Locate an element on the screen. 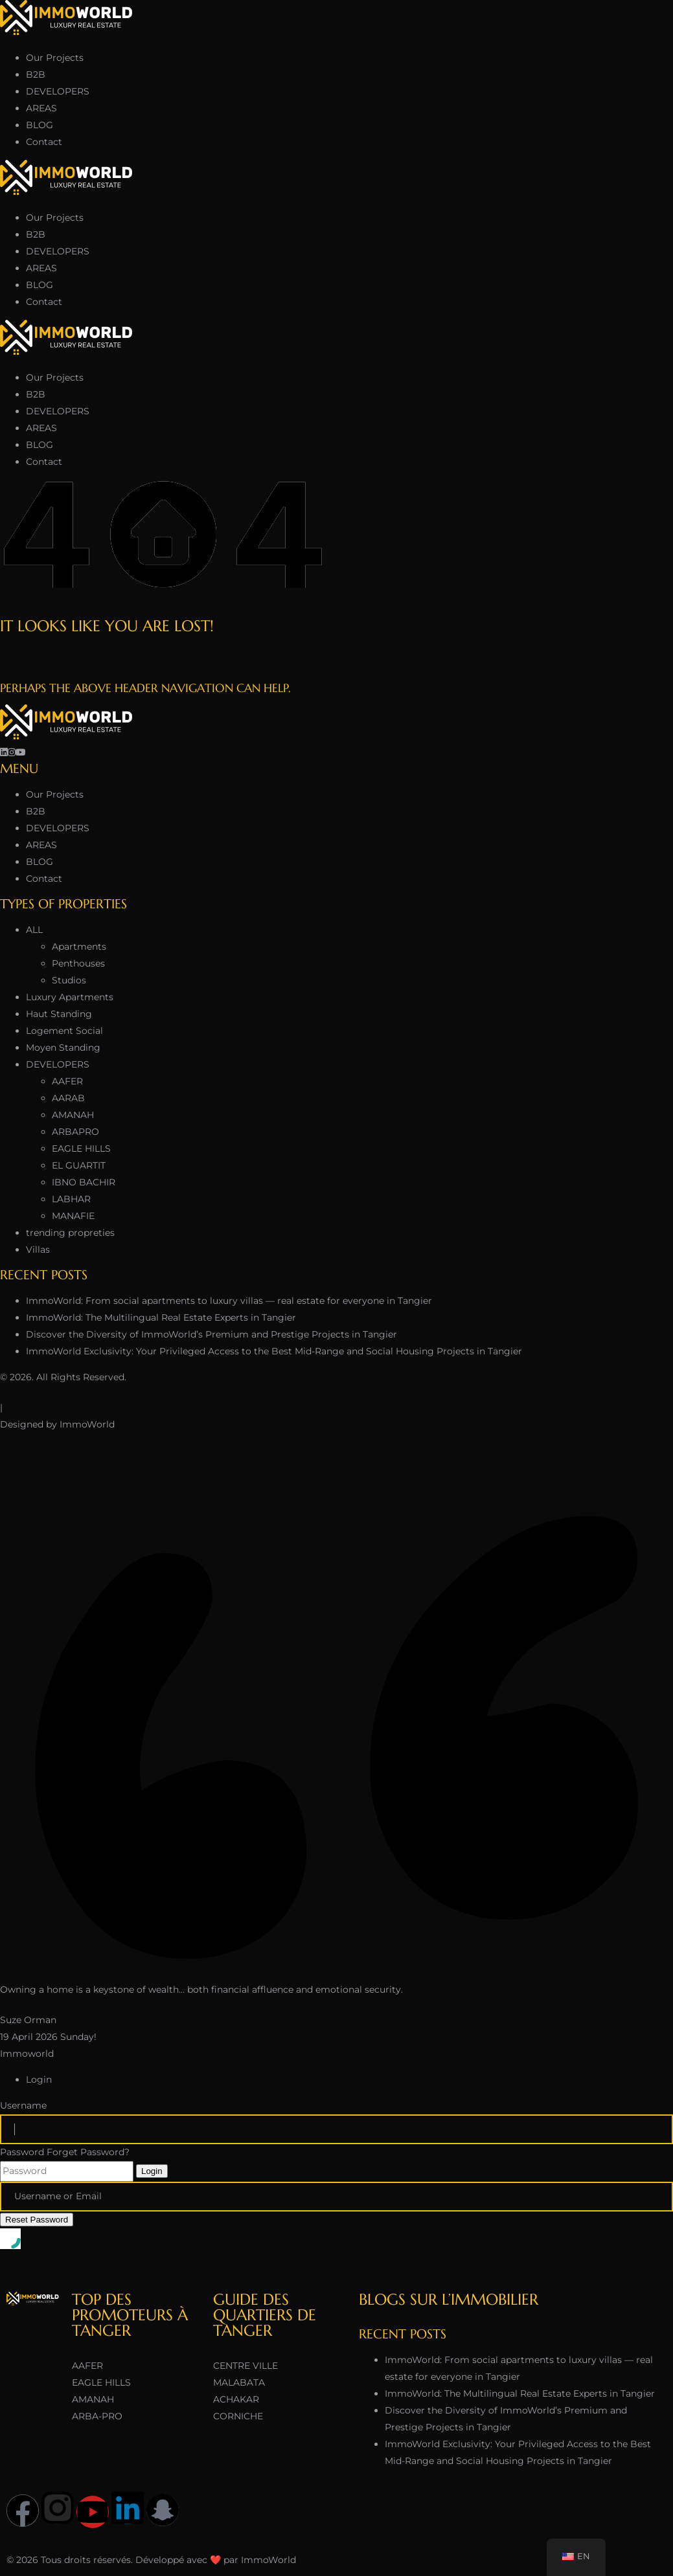  DEVELOPERS is located at coordinates (57, 91).